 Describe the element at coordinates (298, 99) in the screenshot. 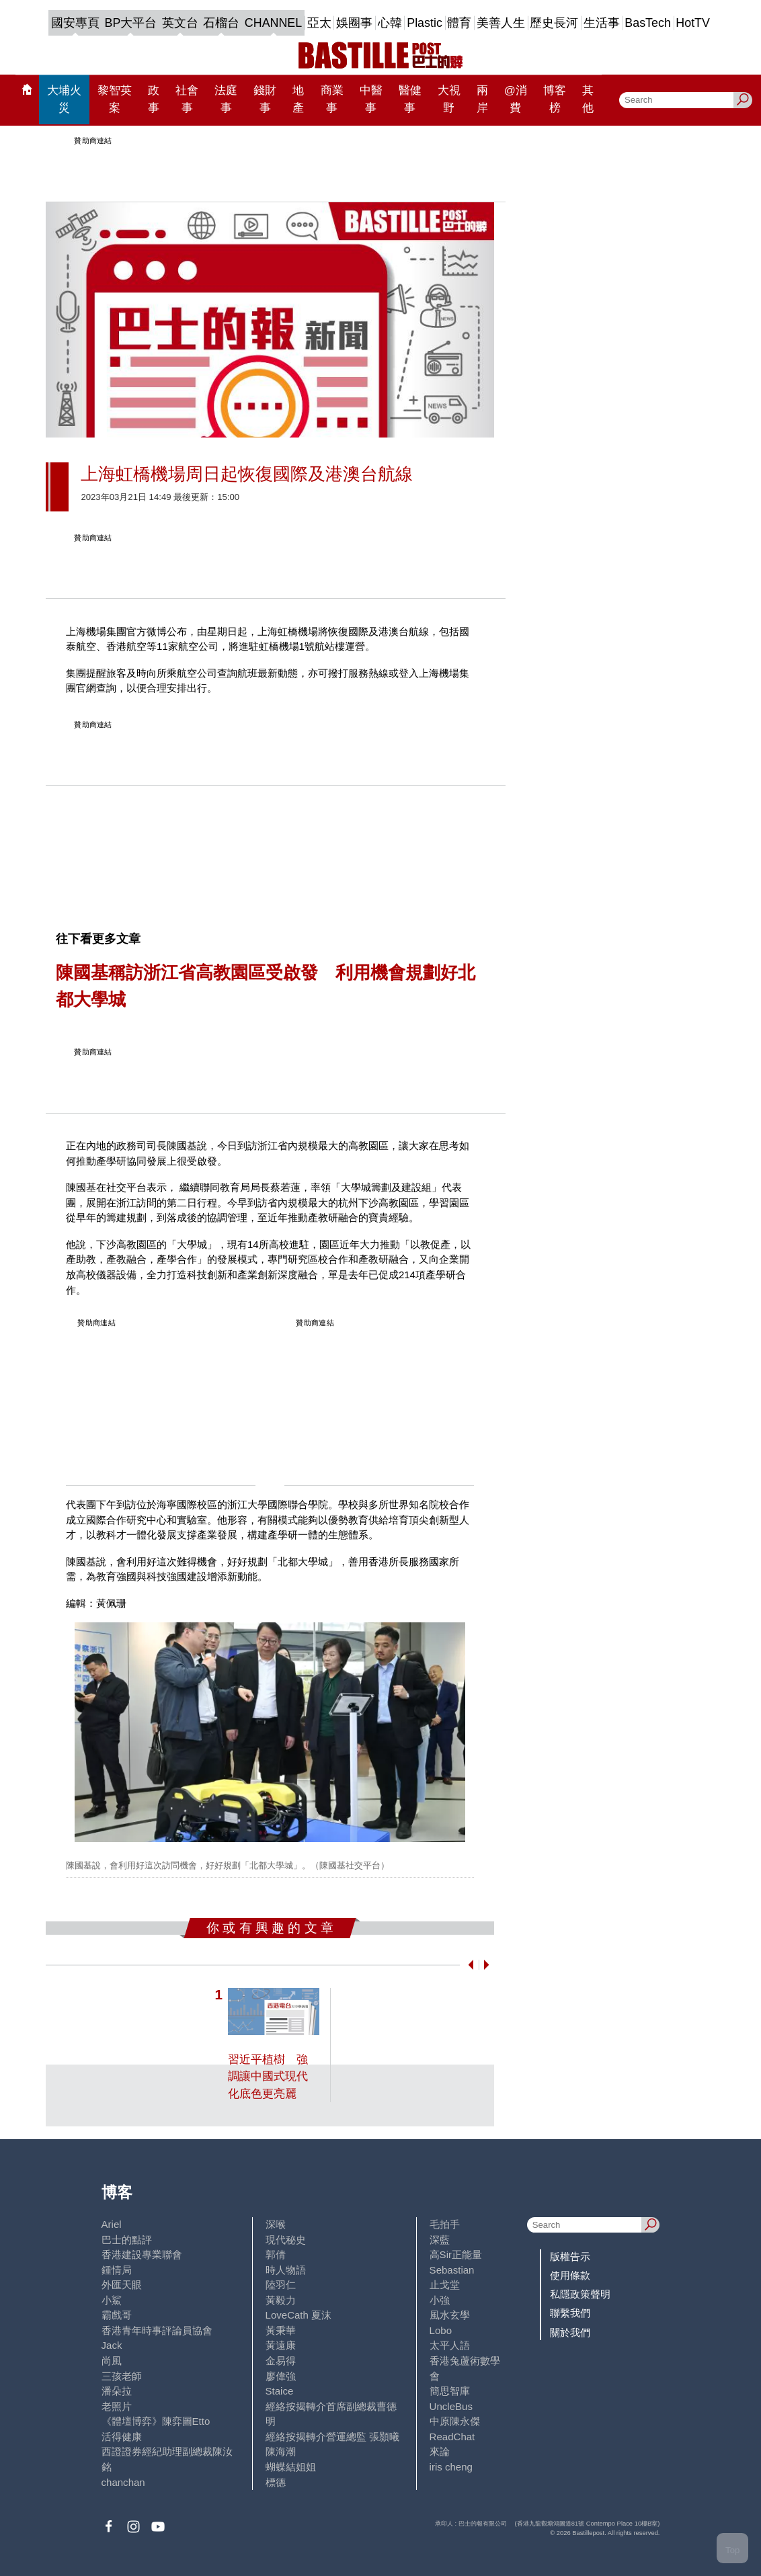

I see `地產` at that location.